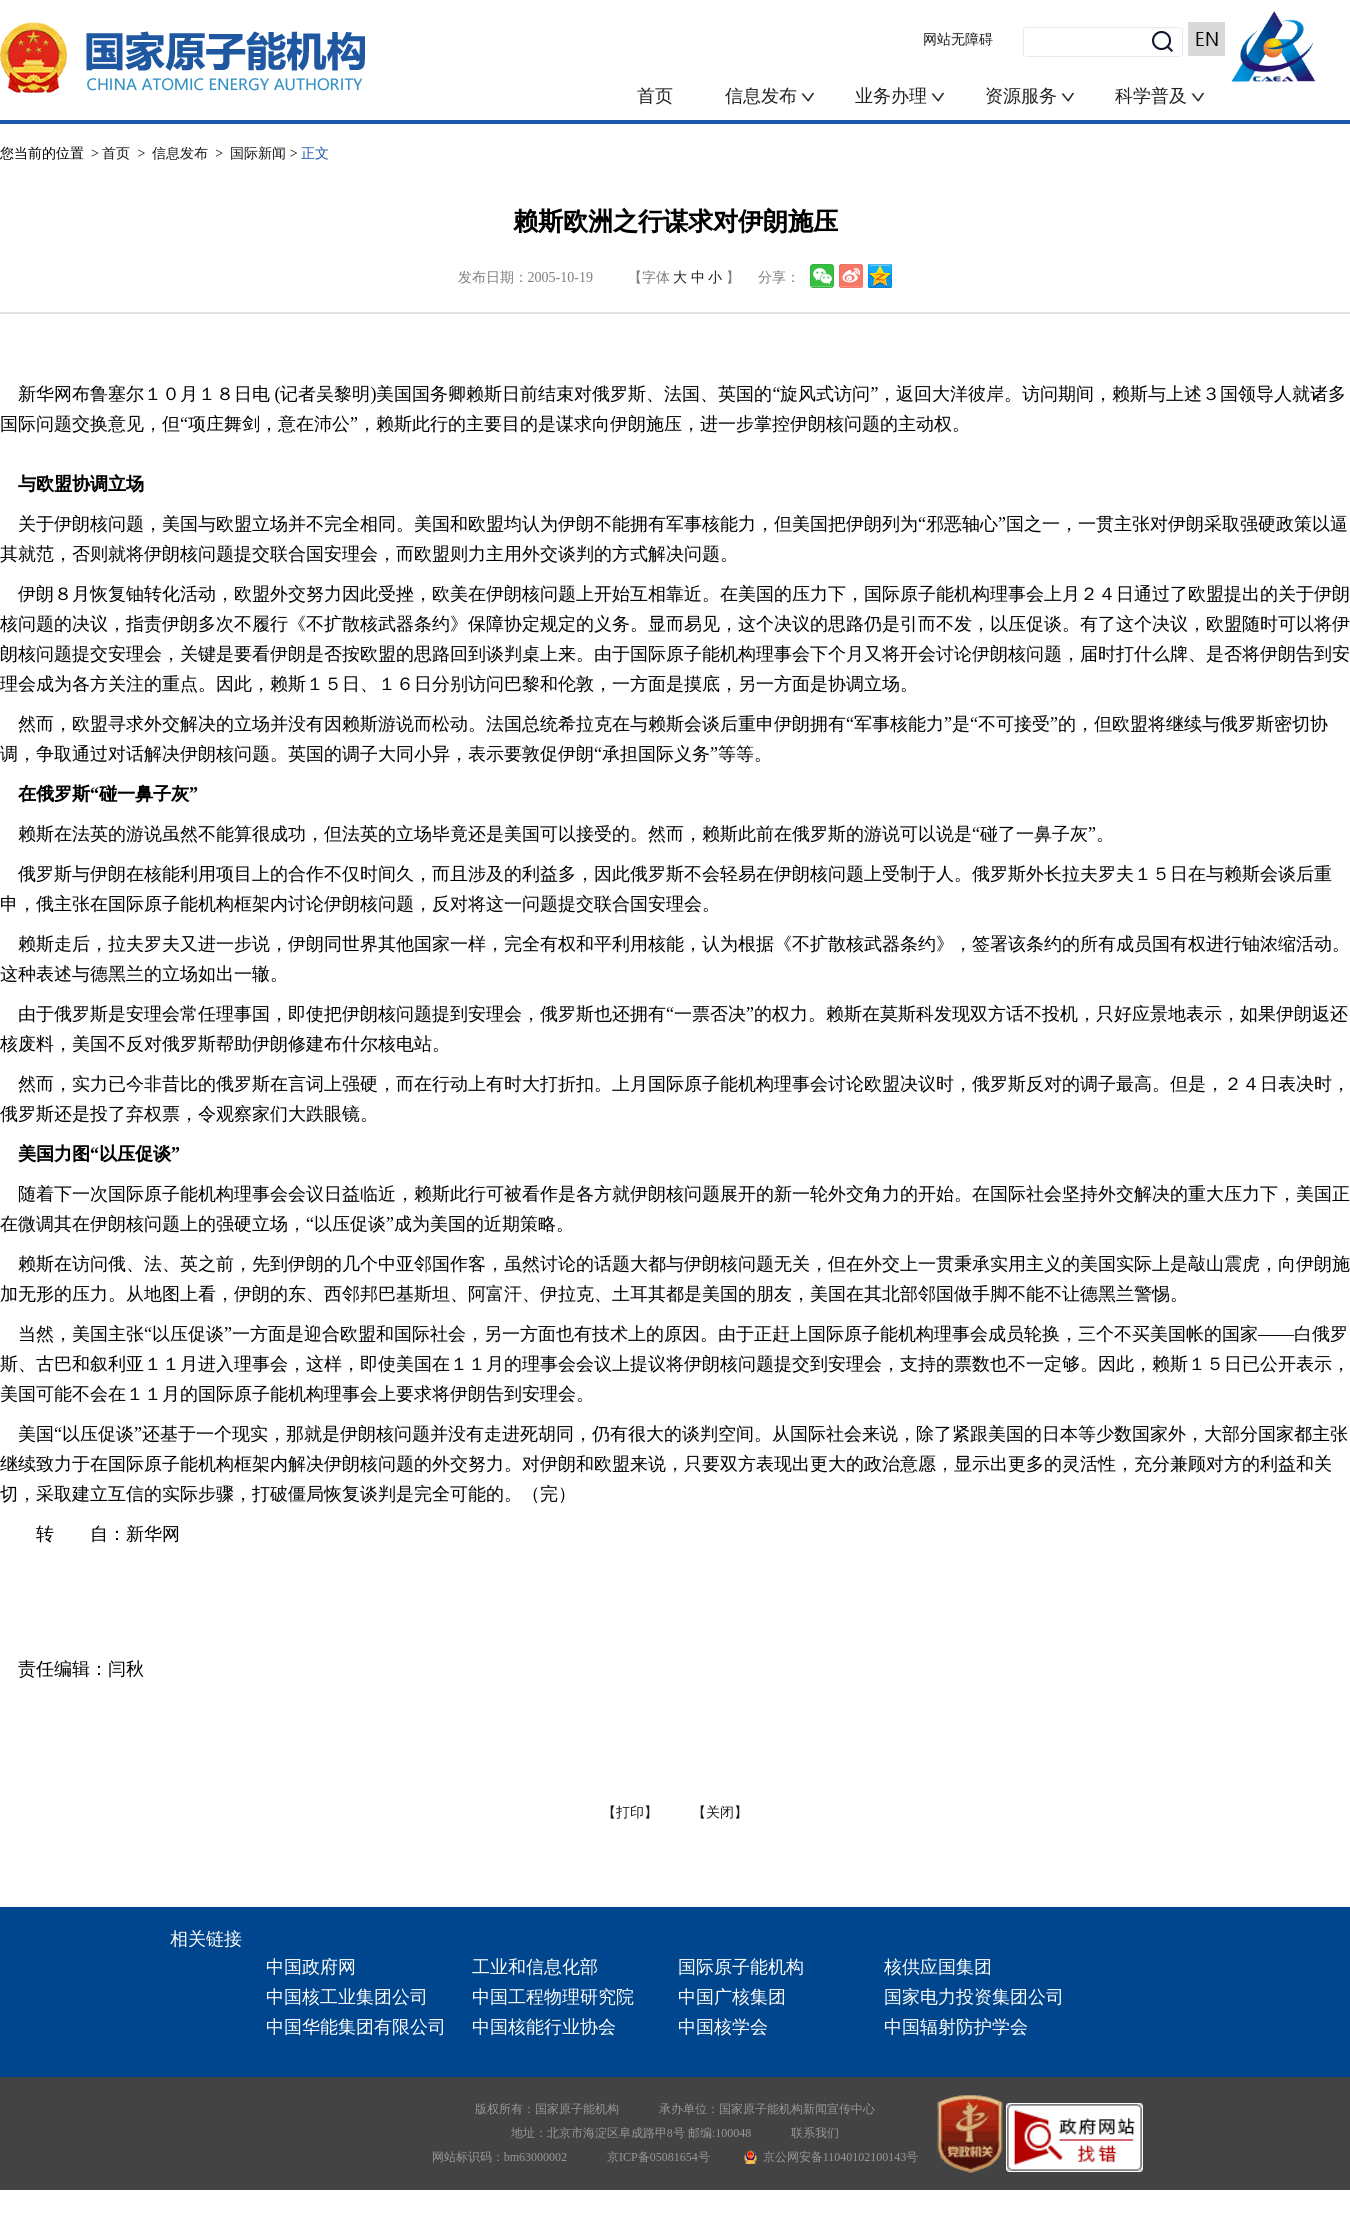 This screenshot has width=1350, height=2220. What do you see at coordinates (535, 1967) in the screenshot?
I see `工业和信息化部` at bounding box center [535, 1967].